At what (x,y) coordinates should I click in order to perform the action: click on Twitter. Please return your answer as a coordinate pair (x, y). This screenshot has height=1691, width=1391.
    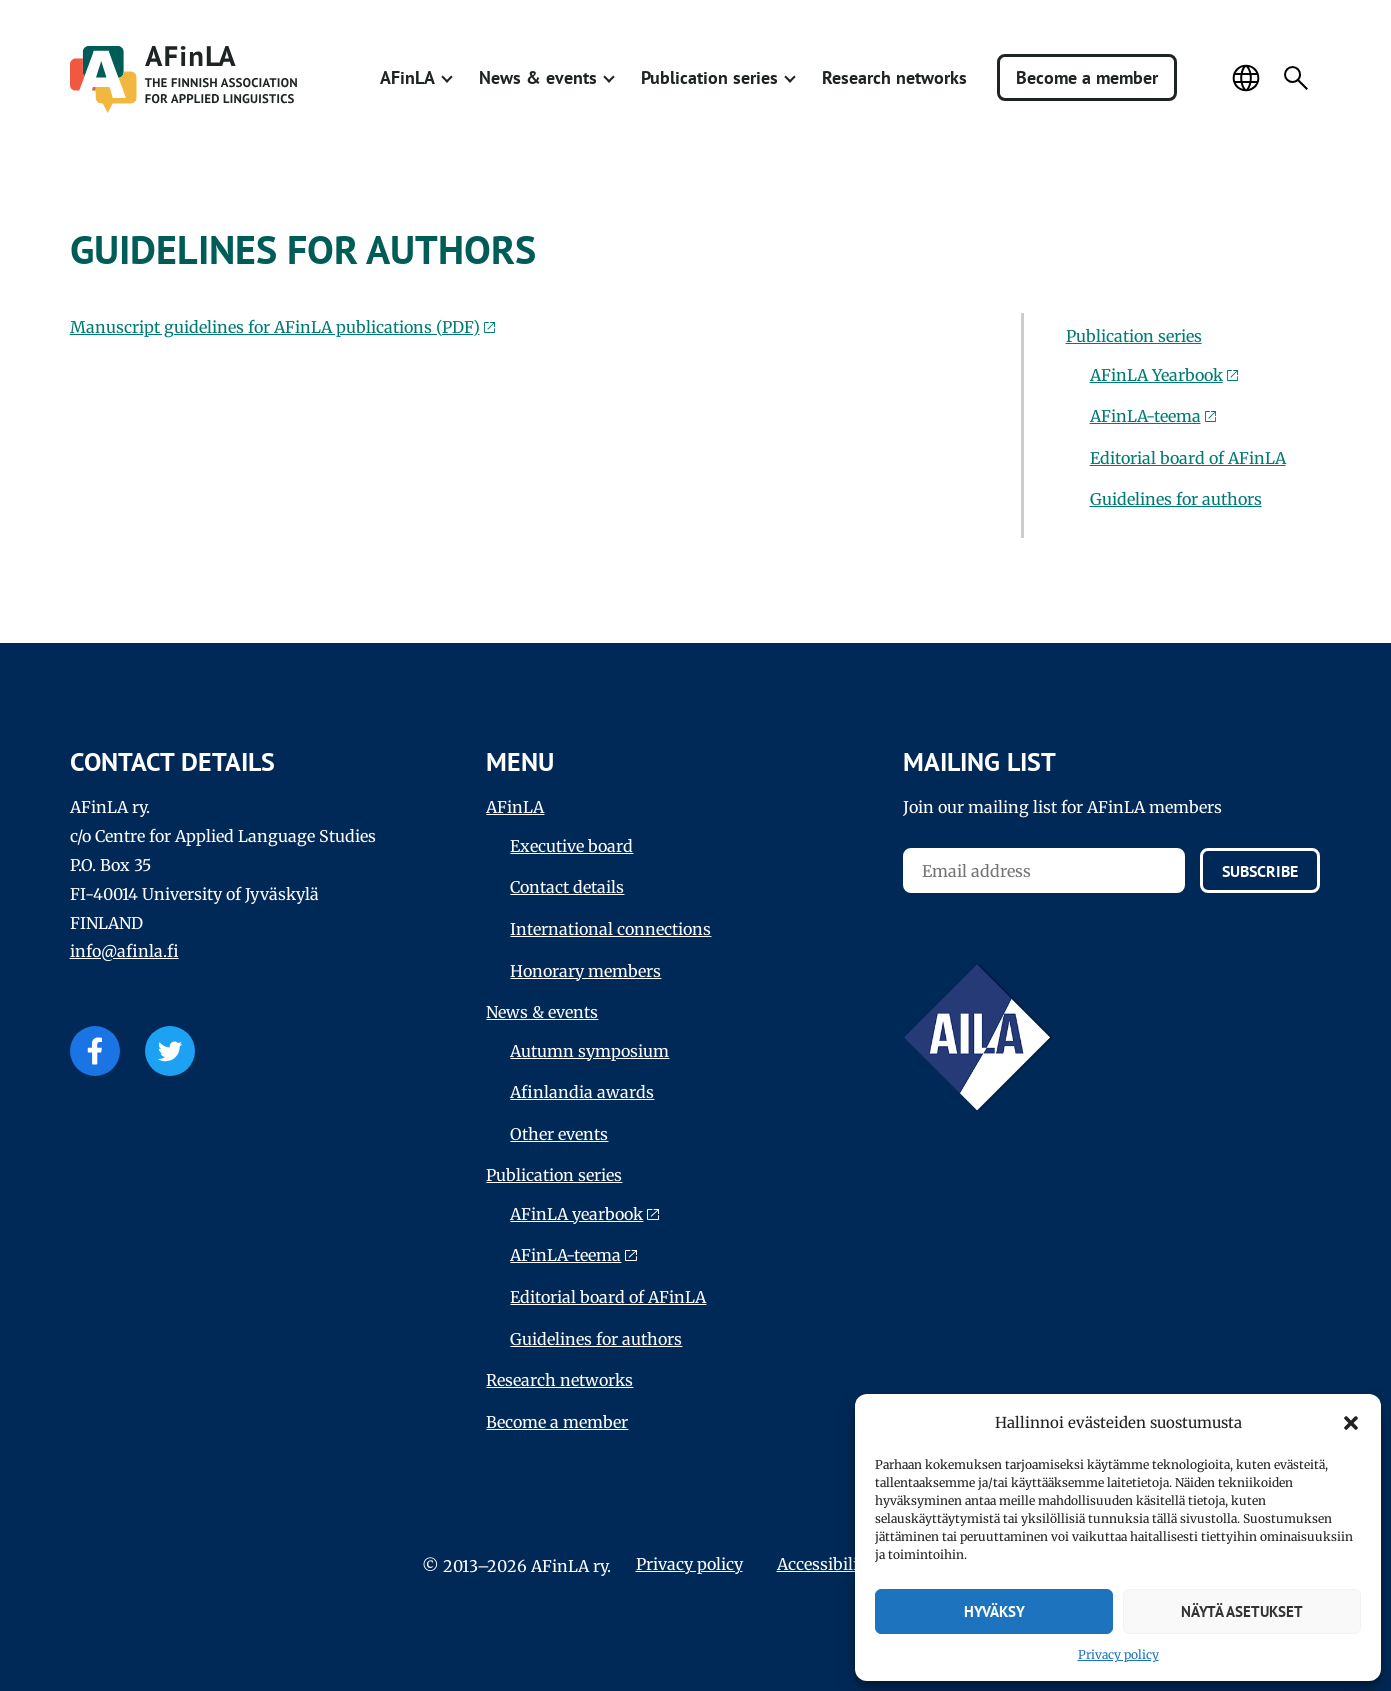
    Looking at the image, I should click on (170, 1051).